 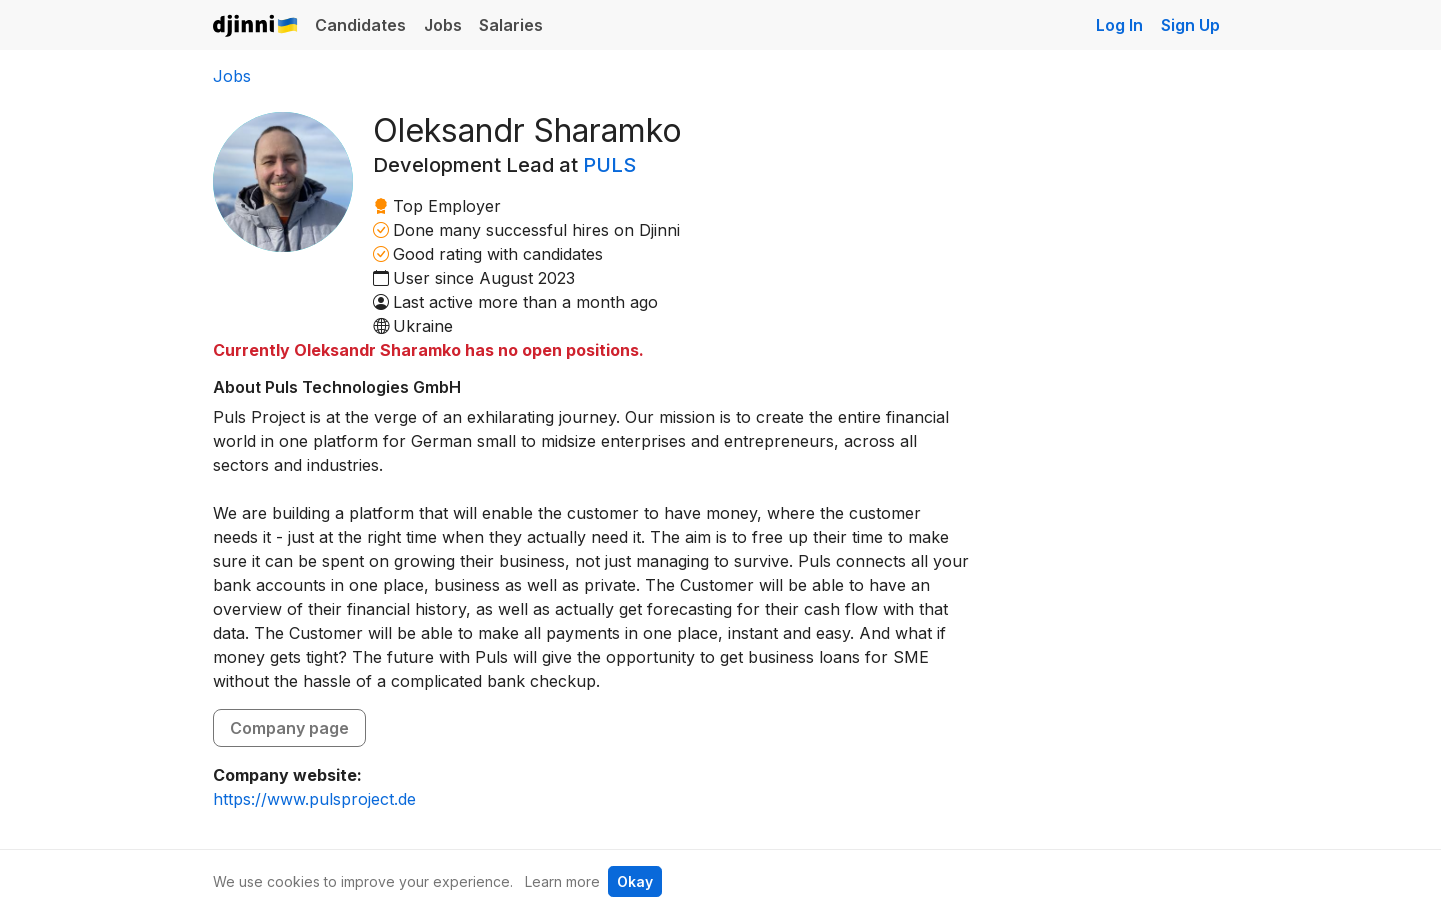 What do you see at coordinates (289, 728) in the screenshot?
I see `Company page` at bounding box center [289, 728].